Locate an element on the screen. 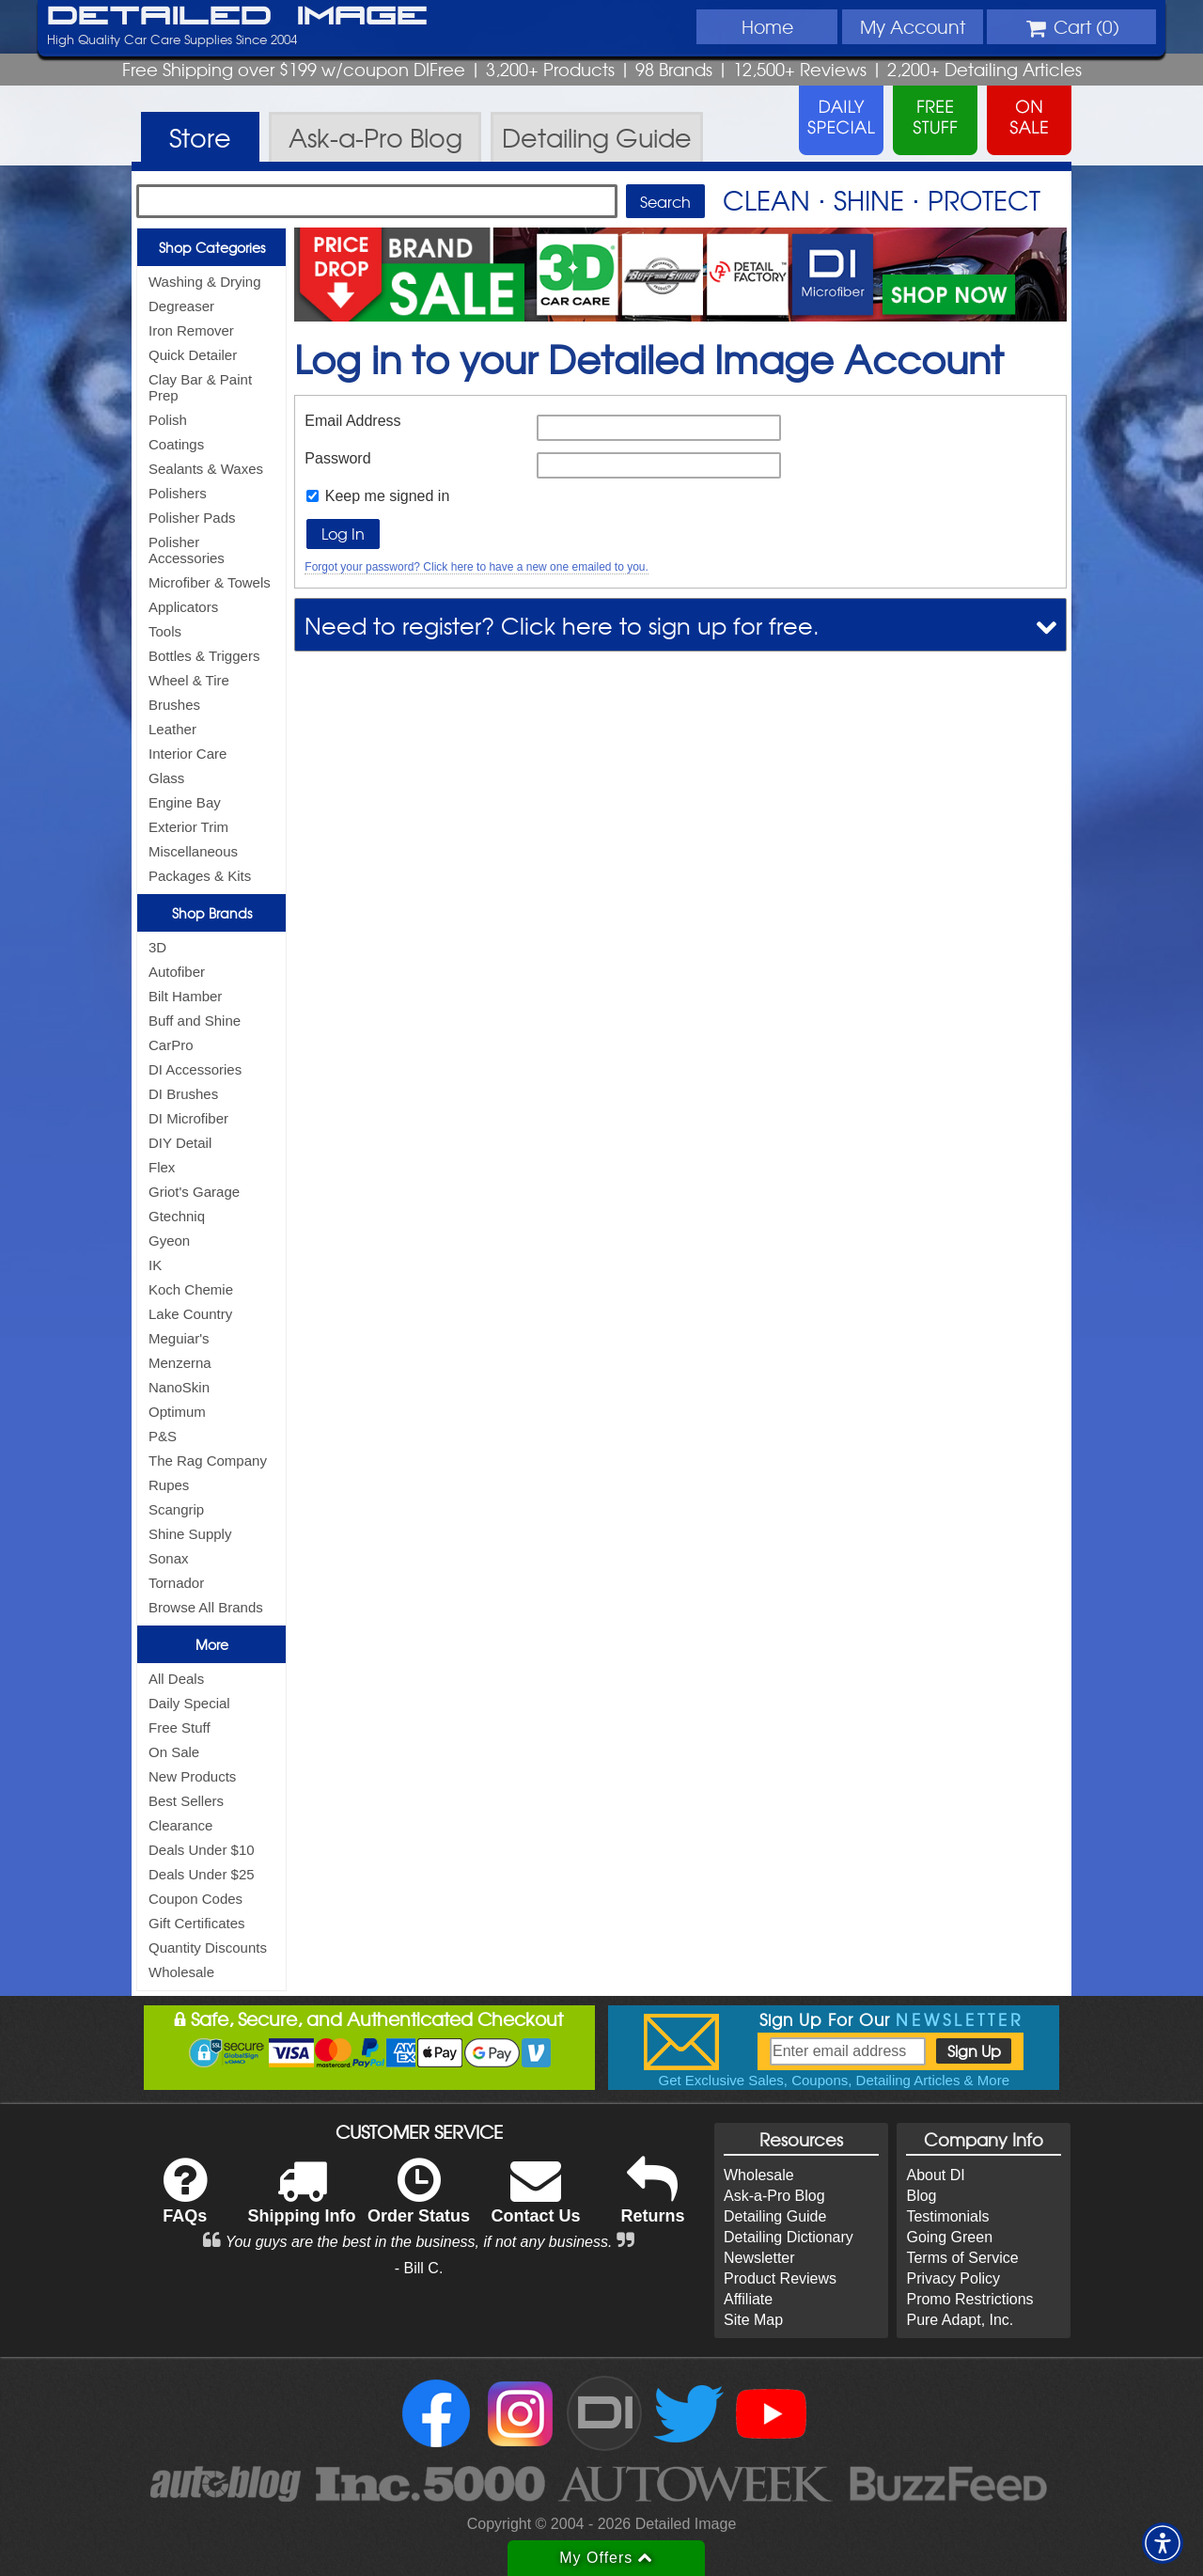  Degreaser is located at coordinates (181, 306).